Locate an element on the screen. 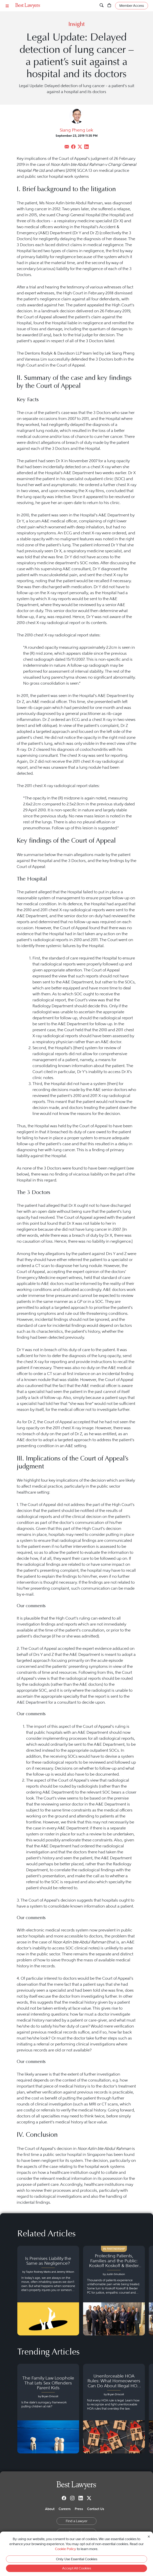 The height and width of the screenshot is (2576, 153). Accept All Cookies is located at coordinates (76, 2568).